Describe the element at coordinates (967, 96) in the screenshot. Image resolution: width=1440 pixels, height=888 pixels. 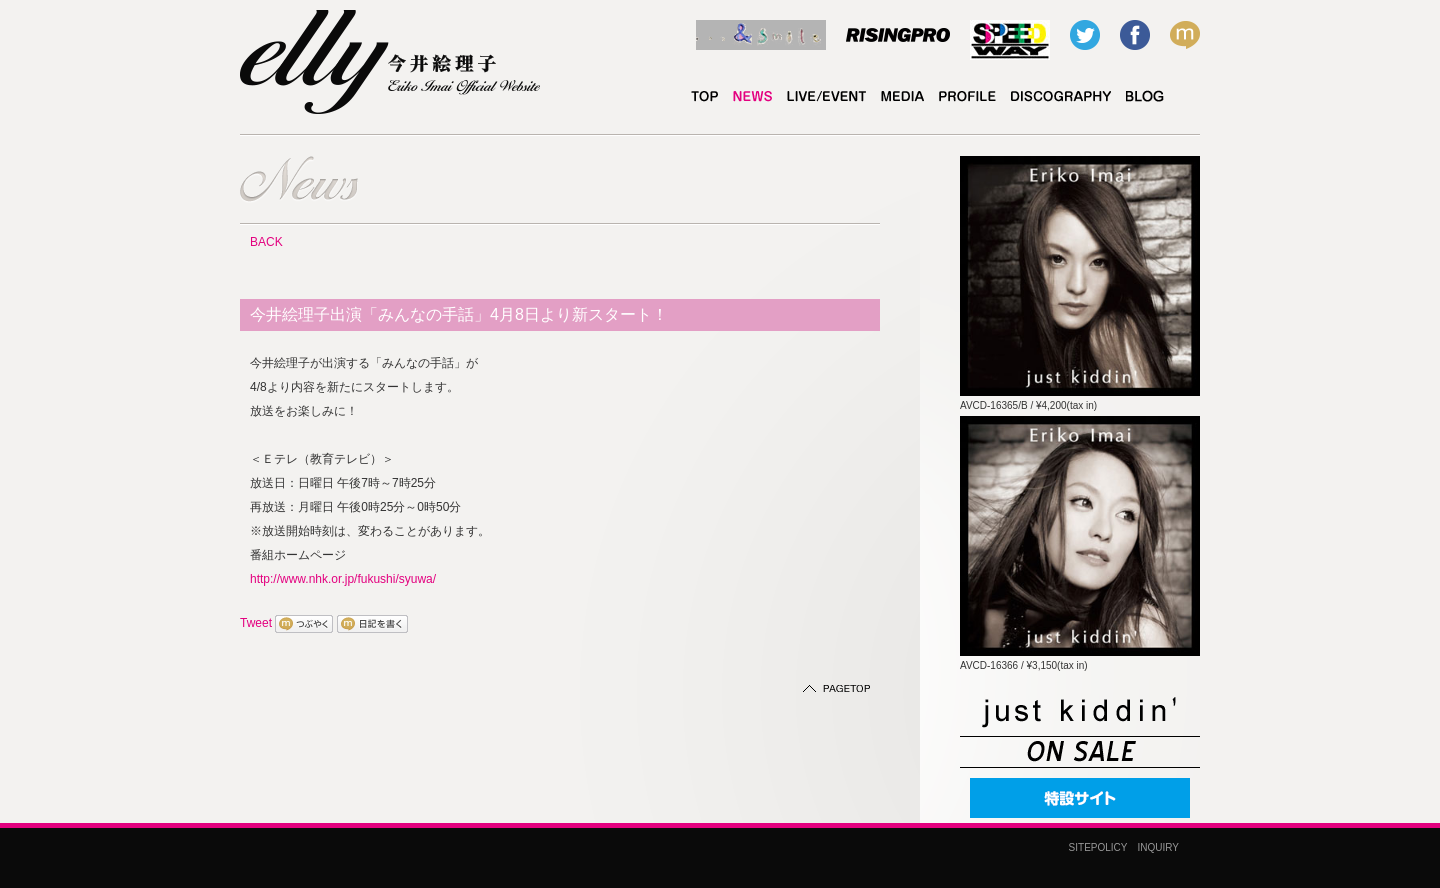
I see `PROFILE` at that location.